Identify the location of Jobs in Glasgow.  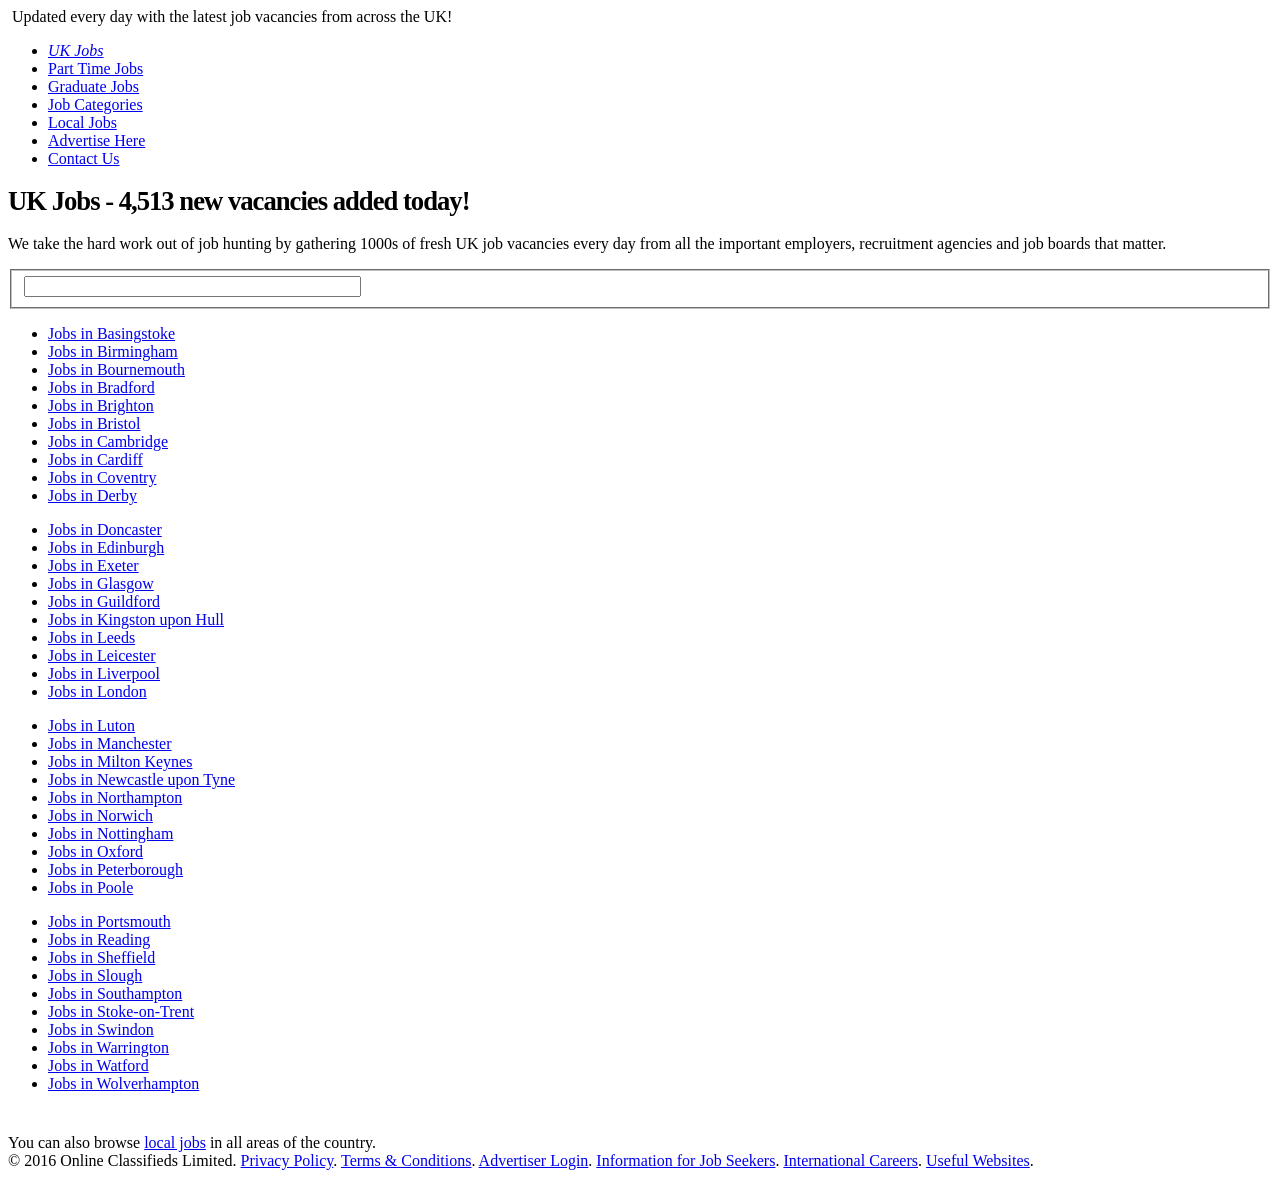
(101, 583).